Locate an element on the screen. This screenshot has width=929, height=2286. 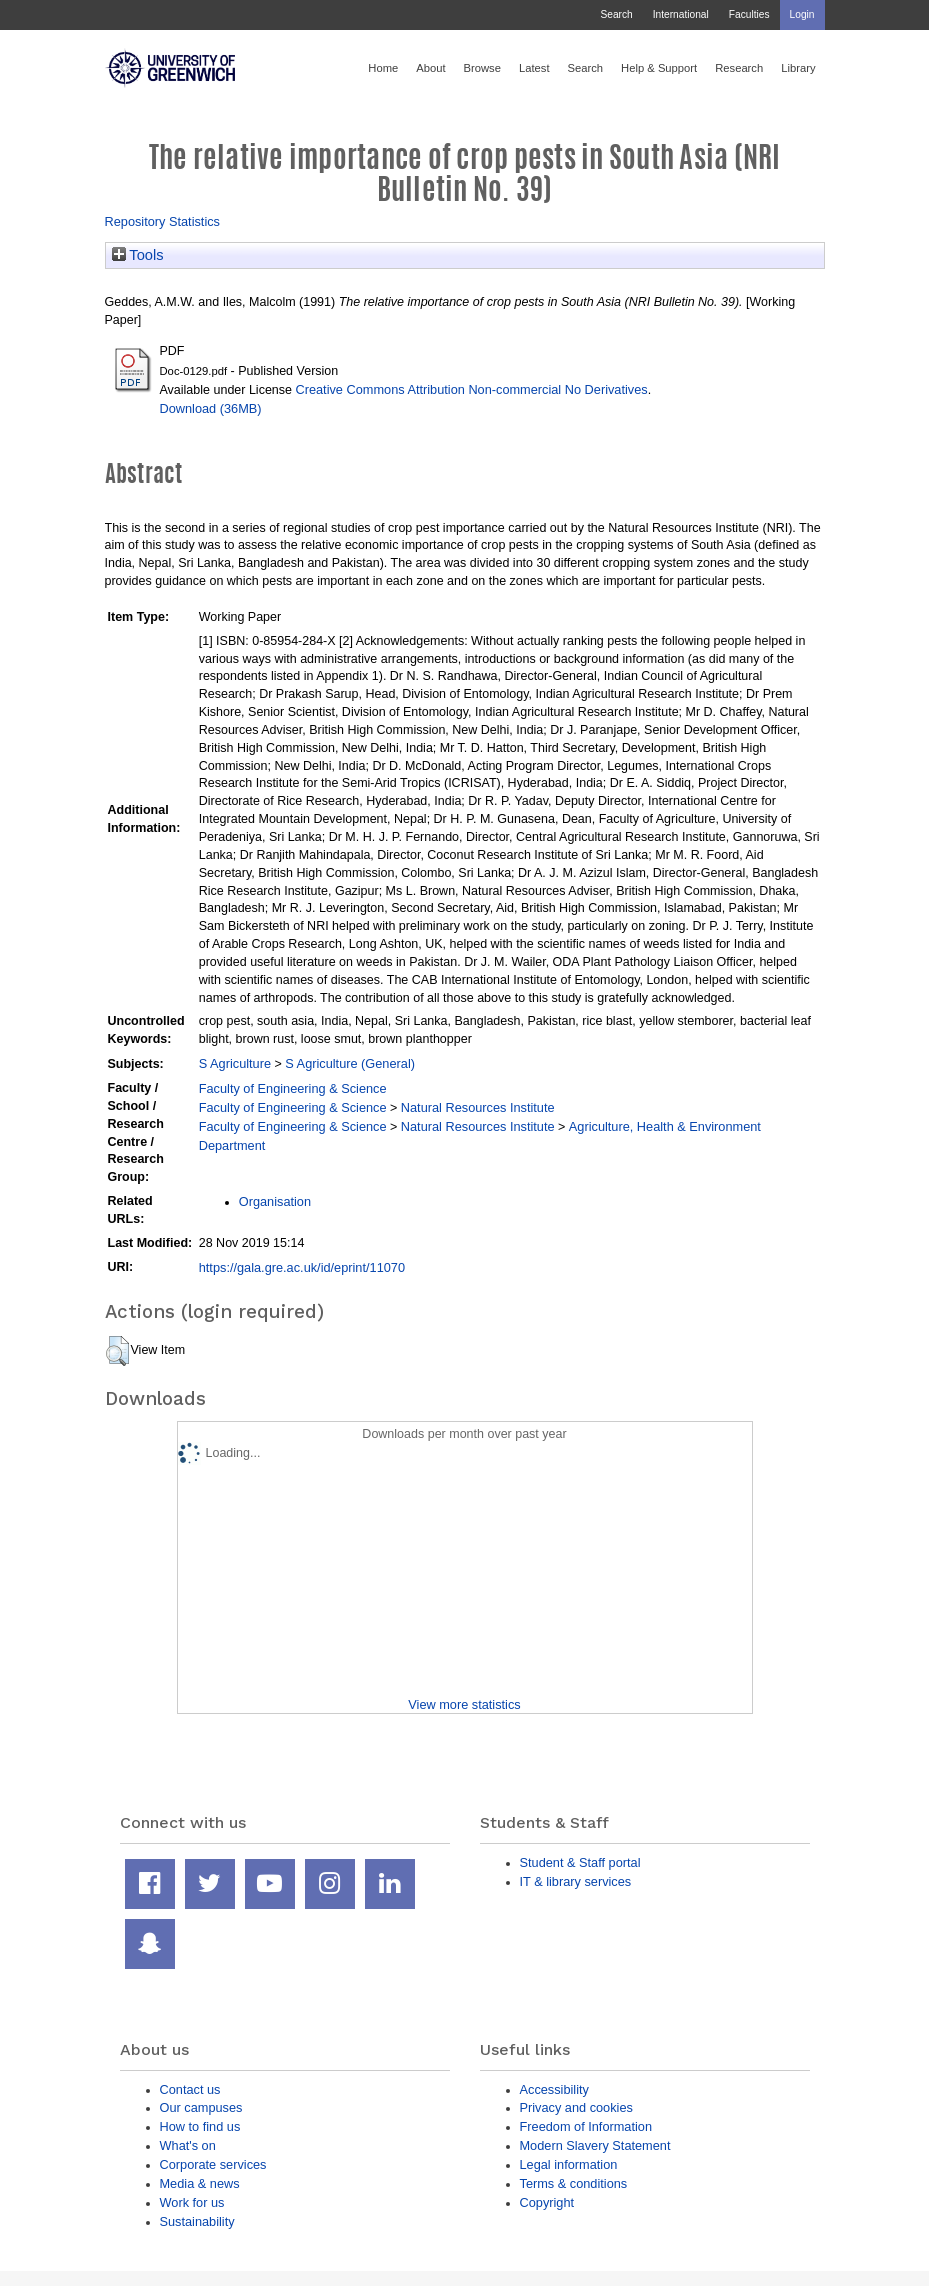
Student & Staff portal is located at coordinates (580, 1862).